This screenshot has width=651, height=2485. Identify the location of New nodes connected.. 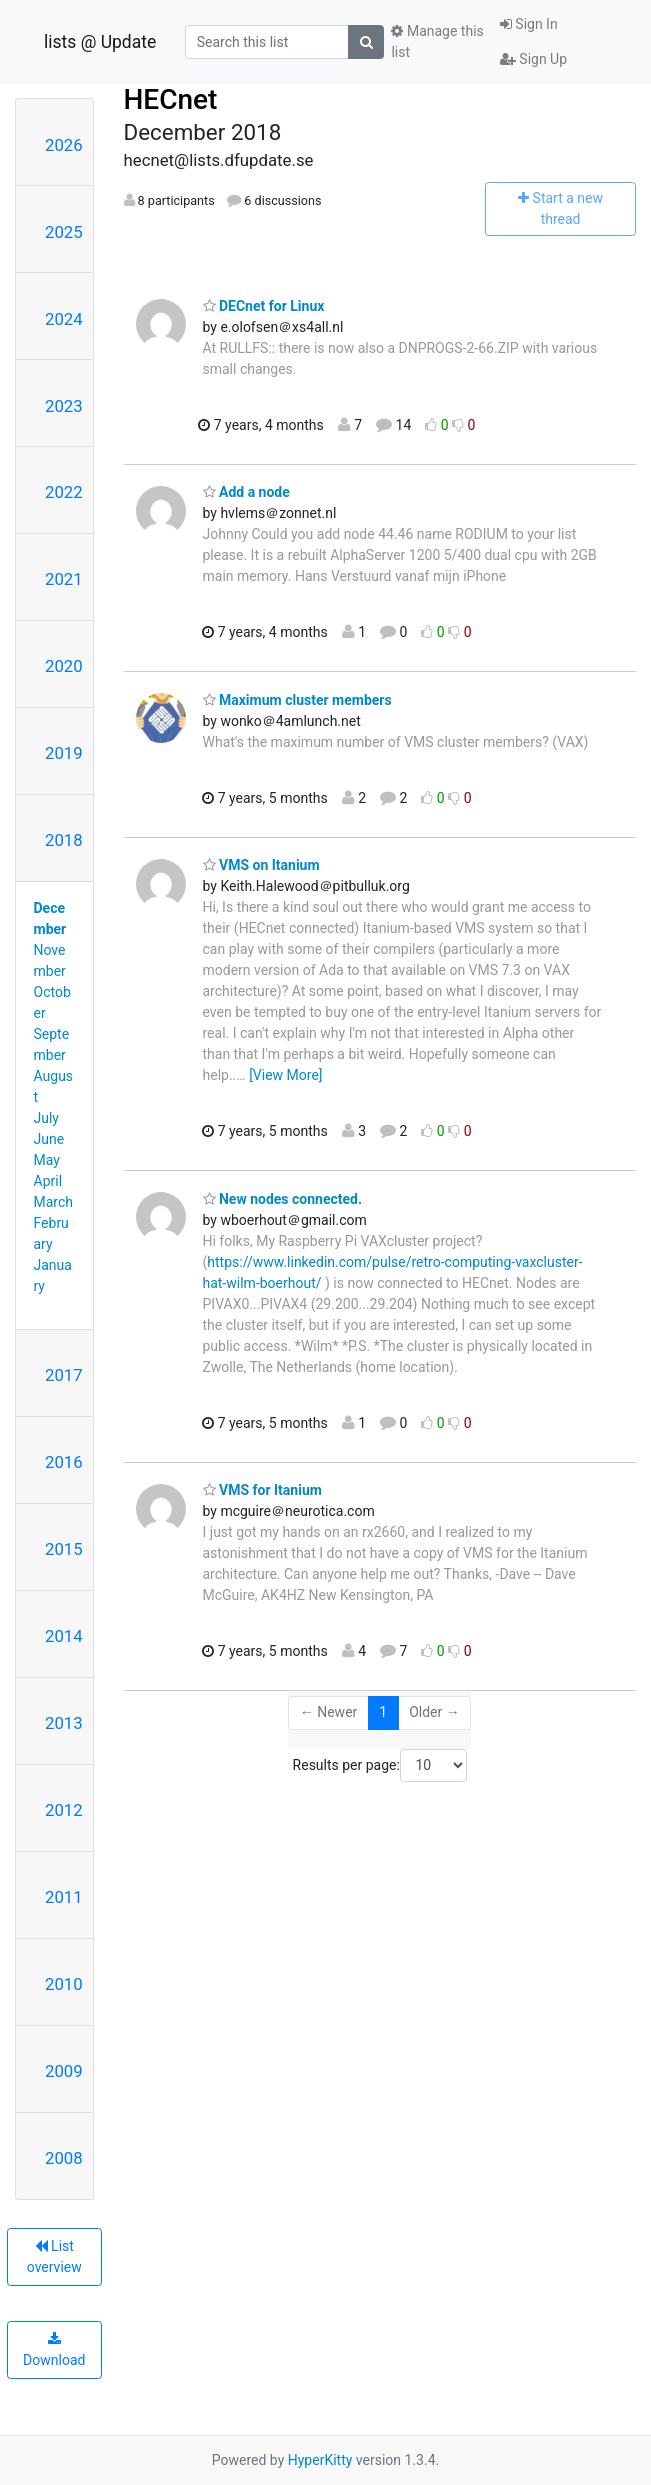
(283, 1199).